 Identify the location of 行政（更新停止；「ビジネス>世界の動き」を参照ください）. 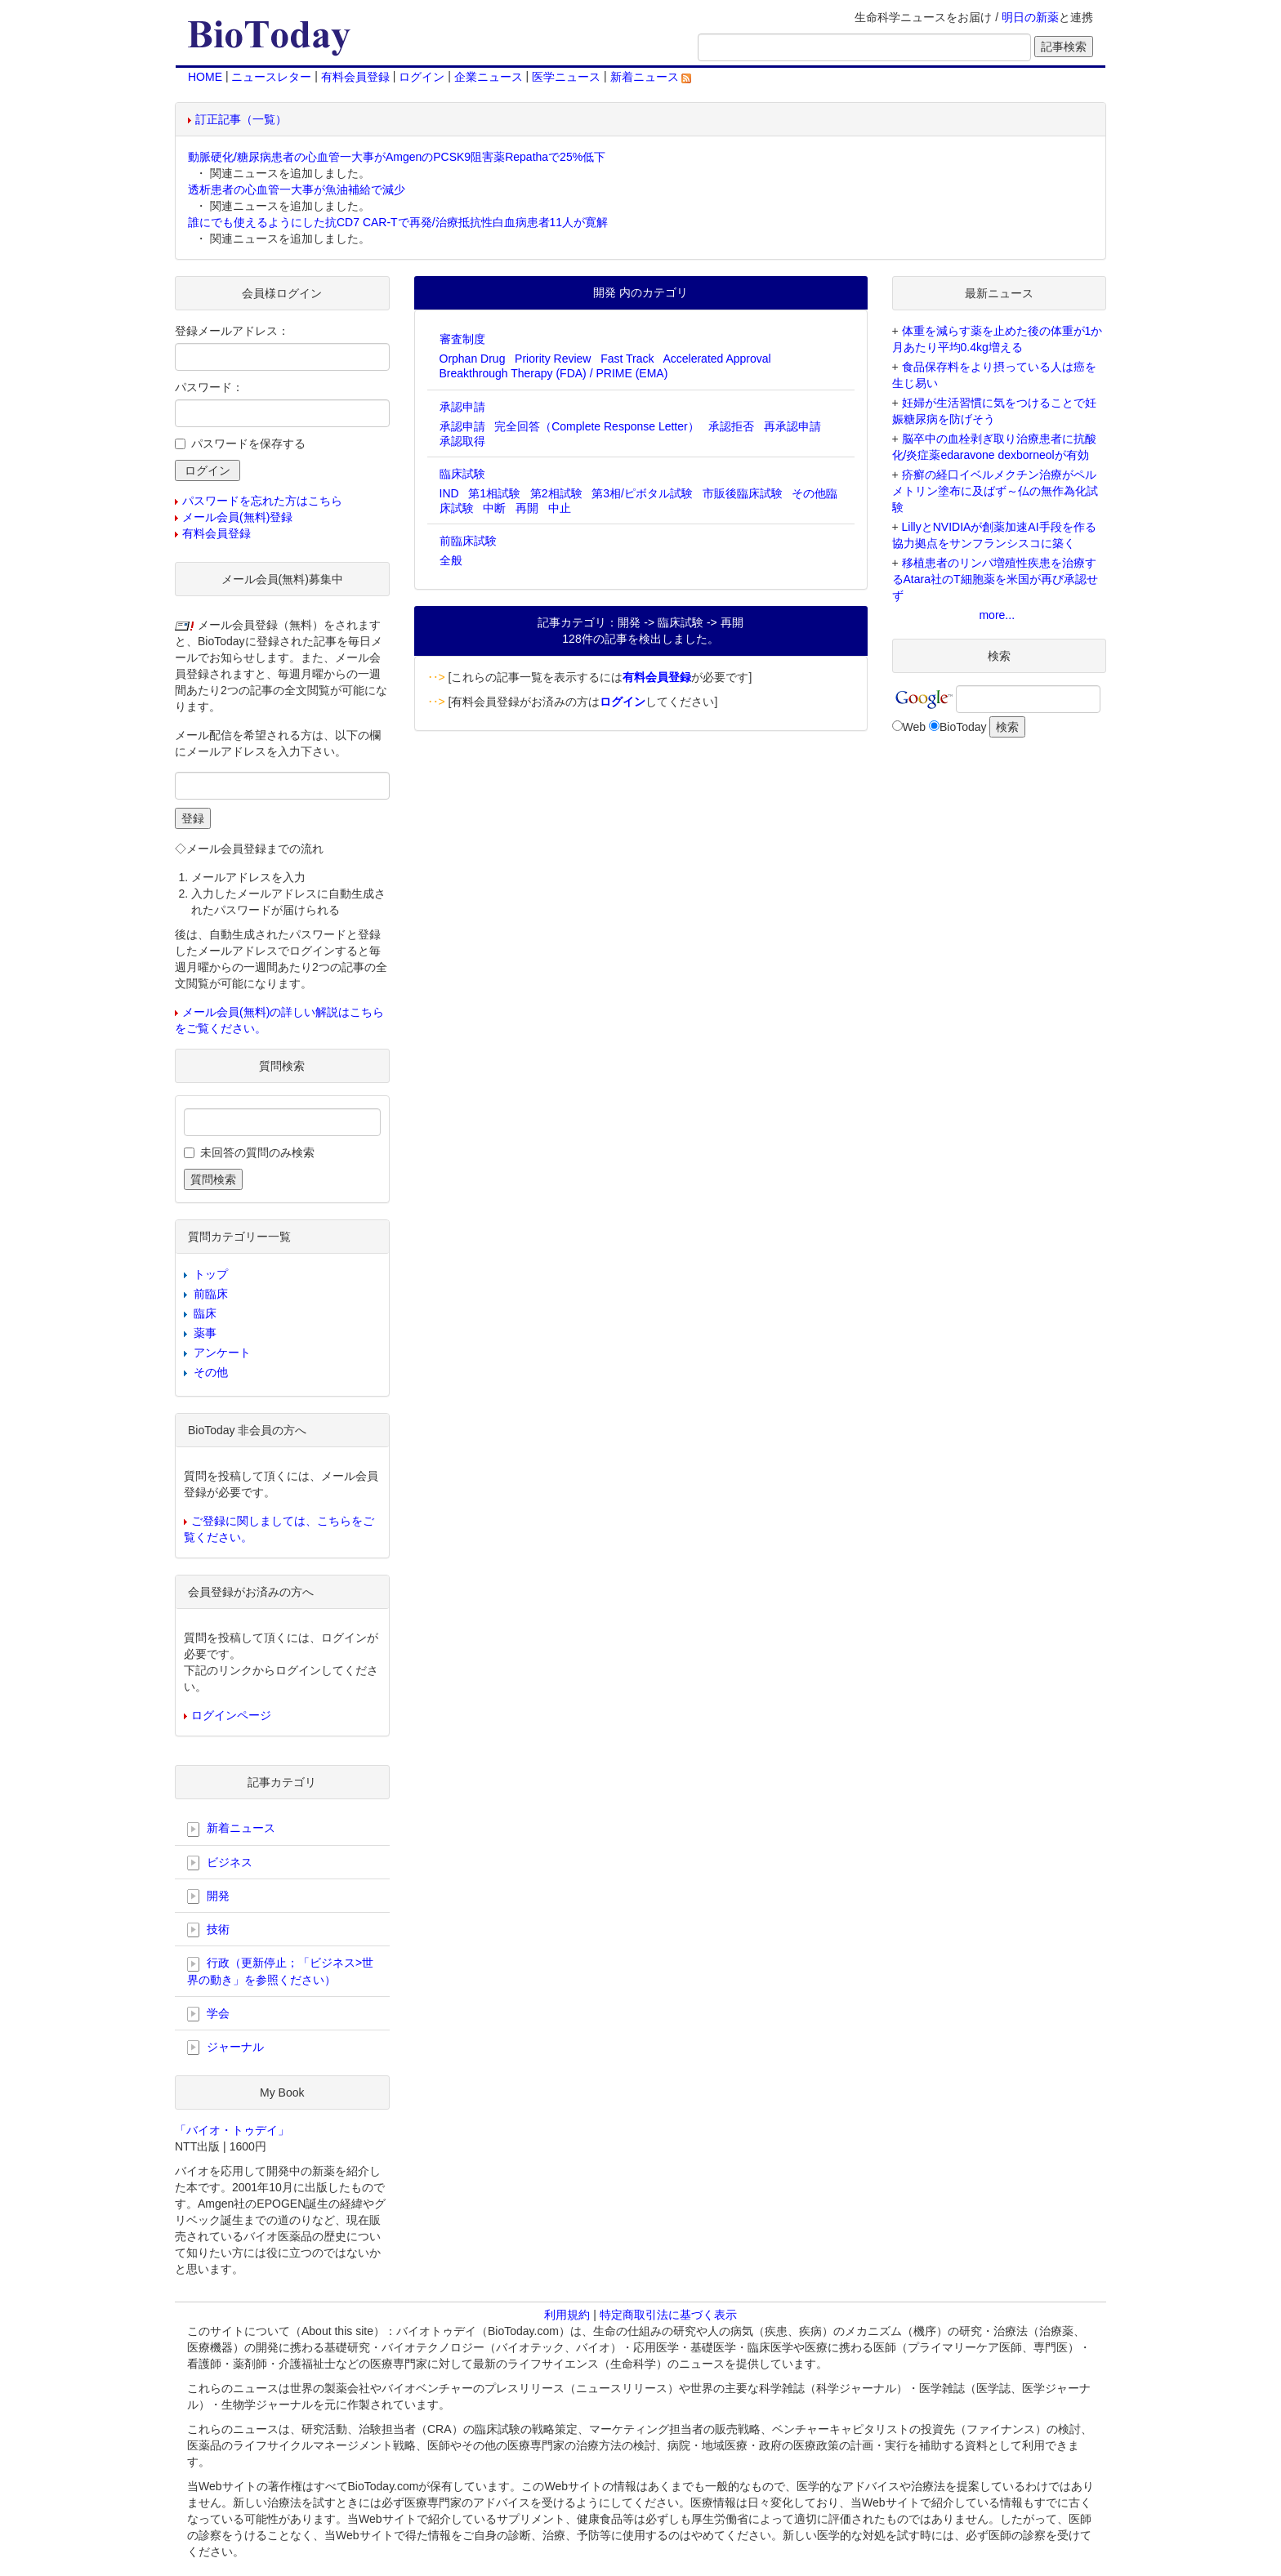
(280, 1970).